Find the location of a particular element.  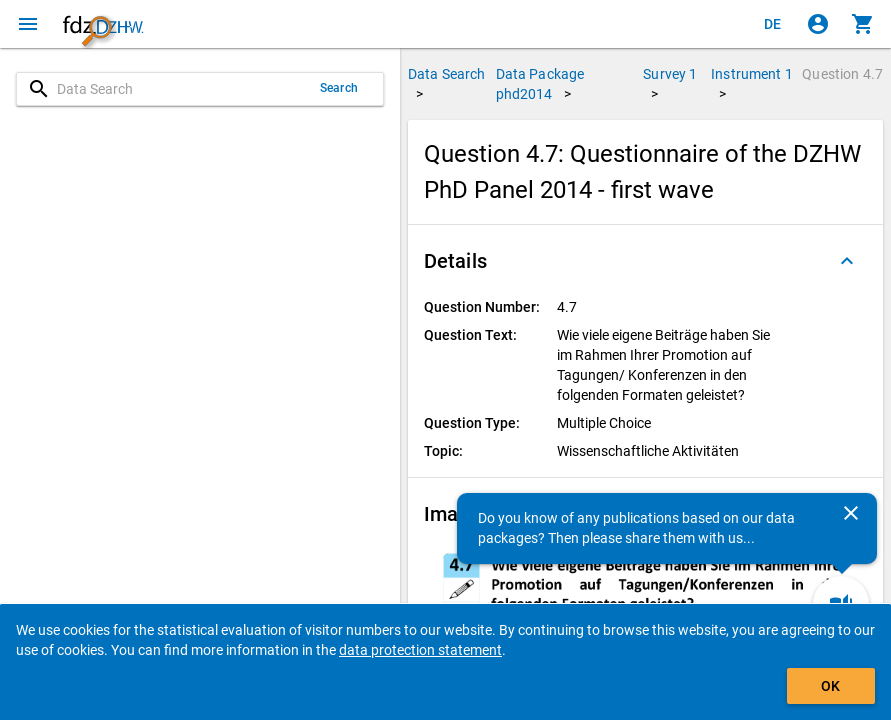

[button] is located at coordinates (645, 261).